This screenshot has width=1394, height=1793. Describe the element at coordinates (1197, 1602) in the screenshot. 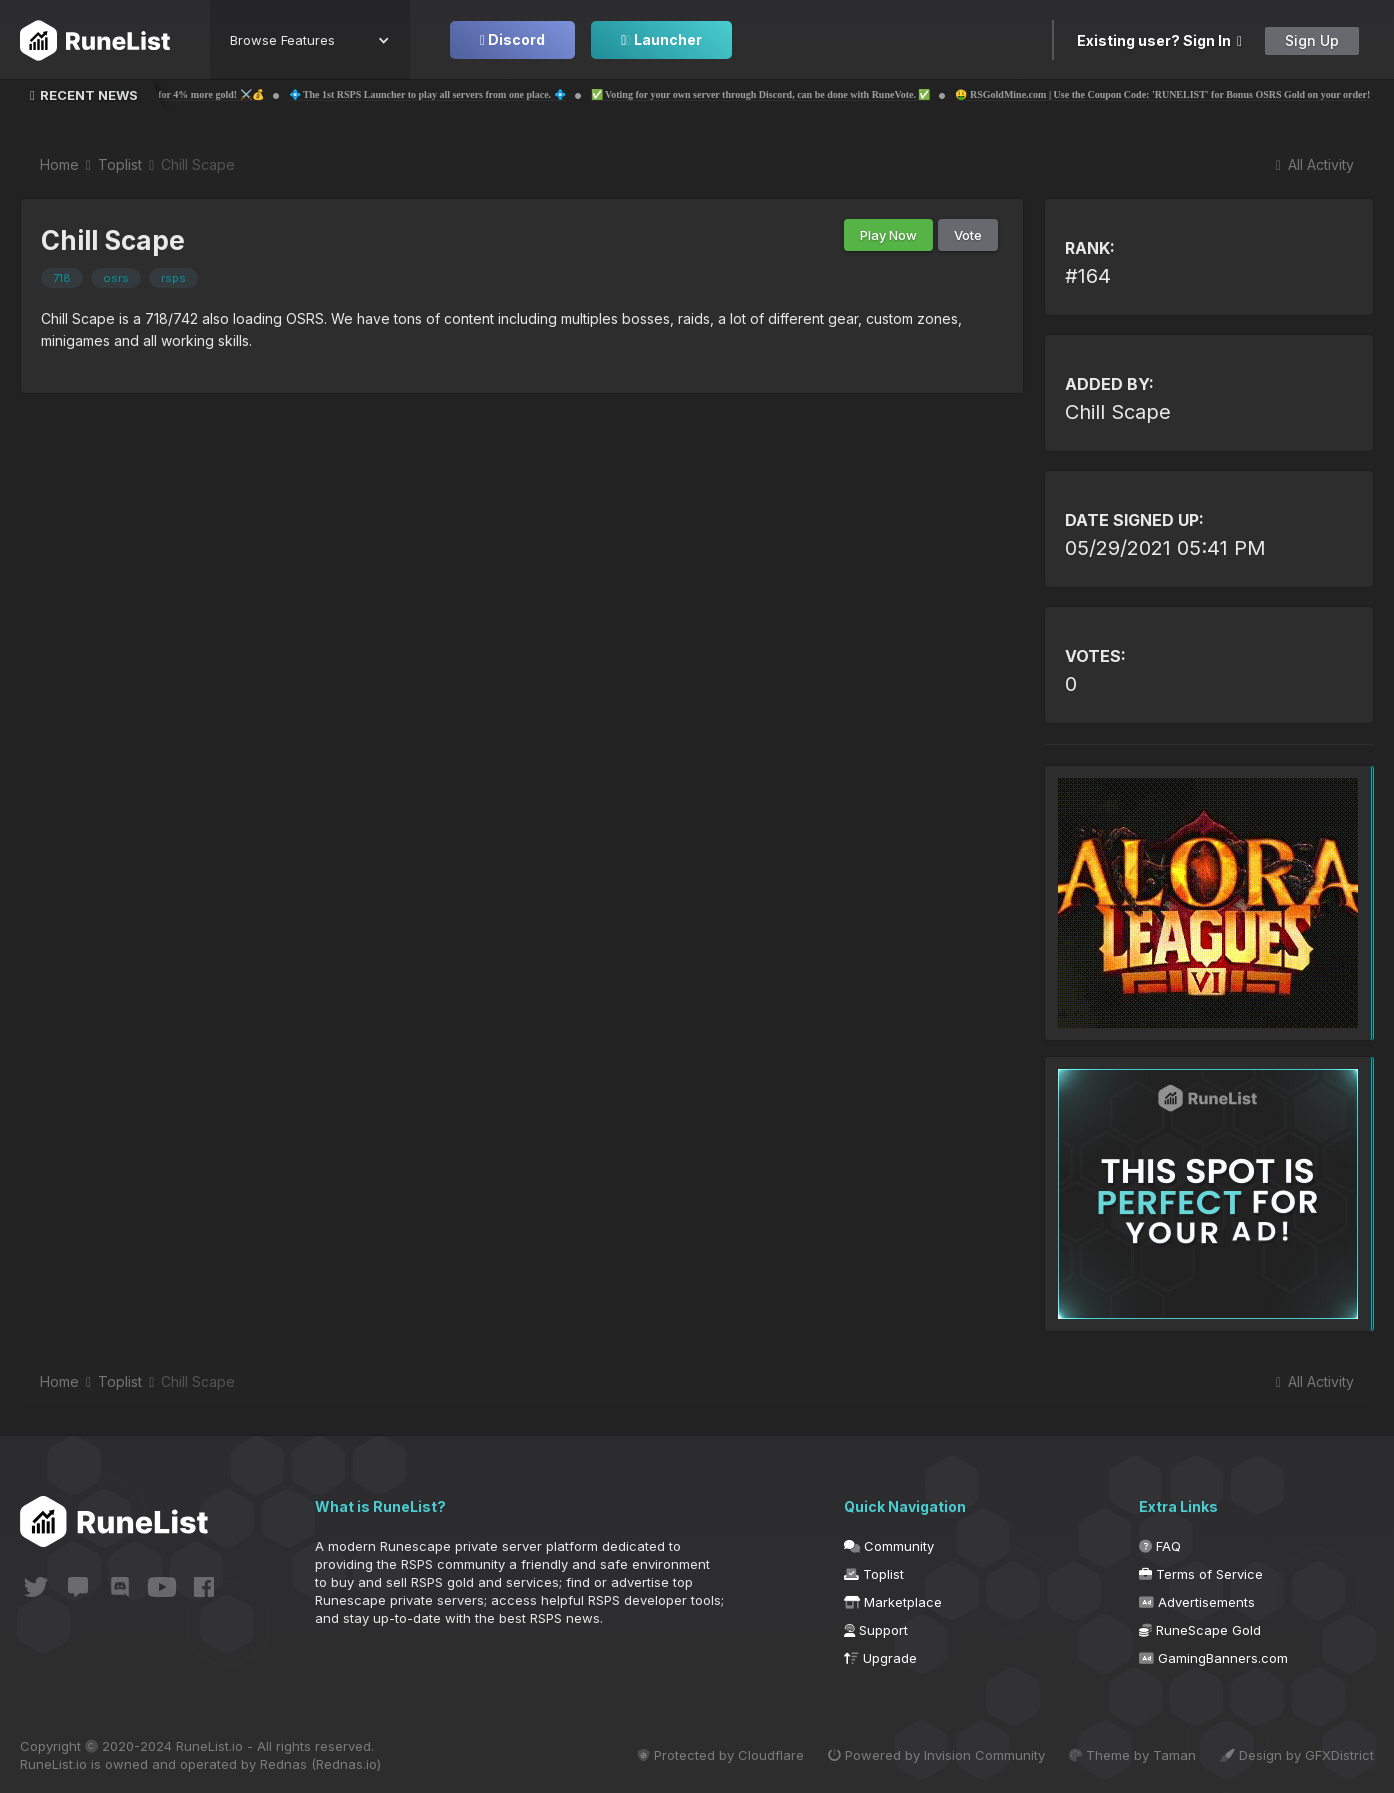

I see `Advertisements` at that location.